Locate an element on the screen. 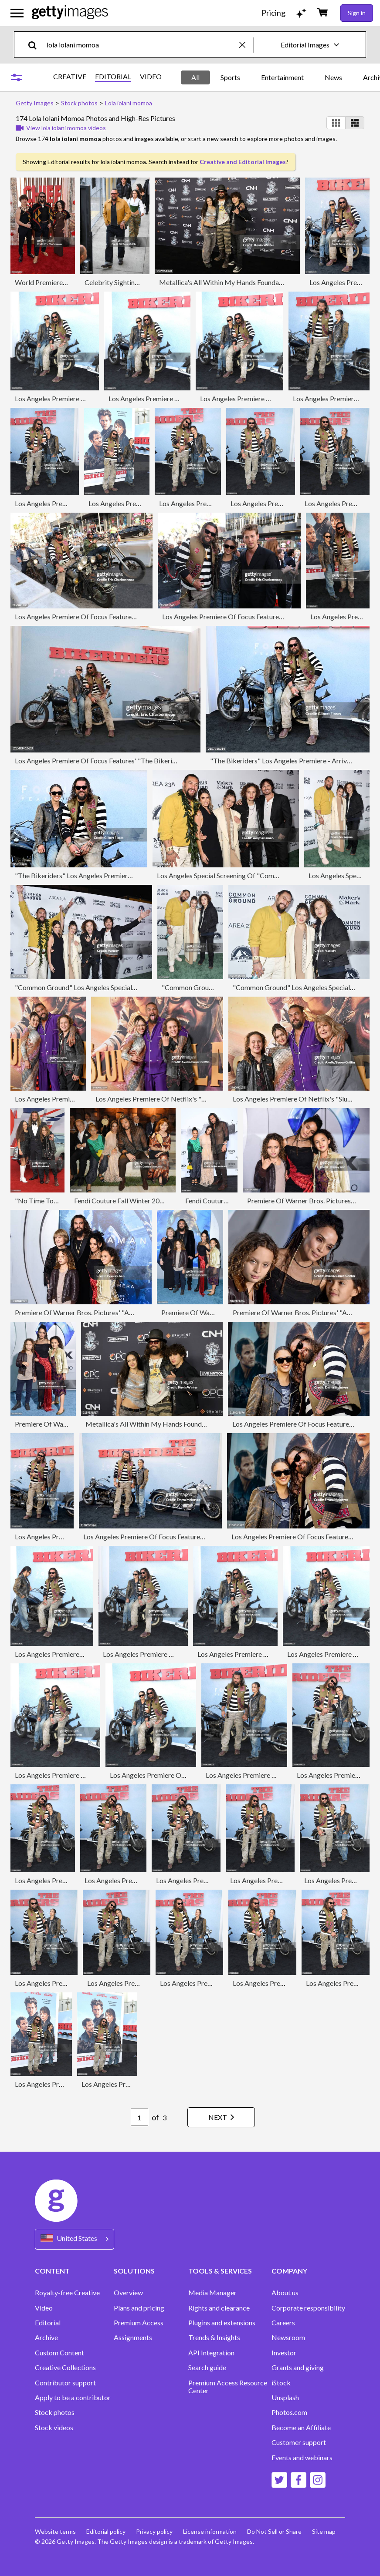  Unsplash is located at coordinates (285, 2397).